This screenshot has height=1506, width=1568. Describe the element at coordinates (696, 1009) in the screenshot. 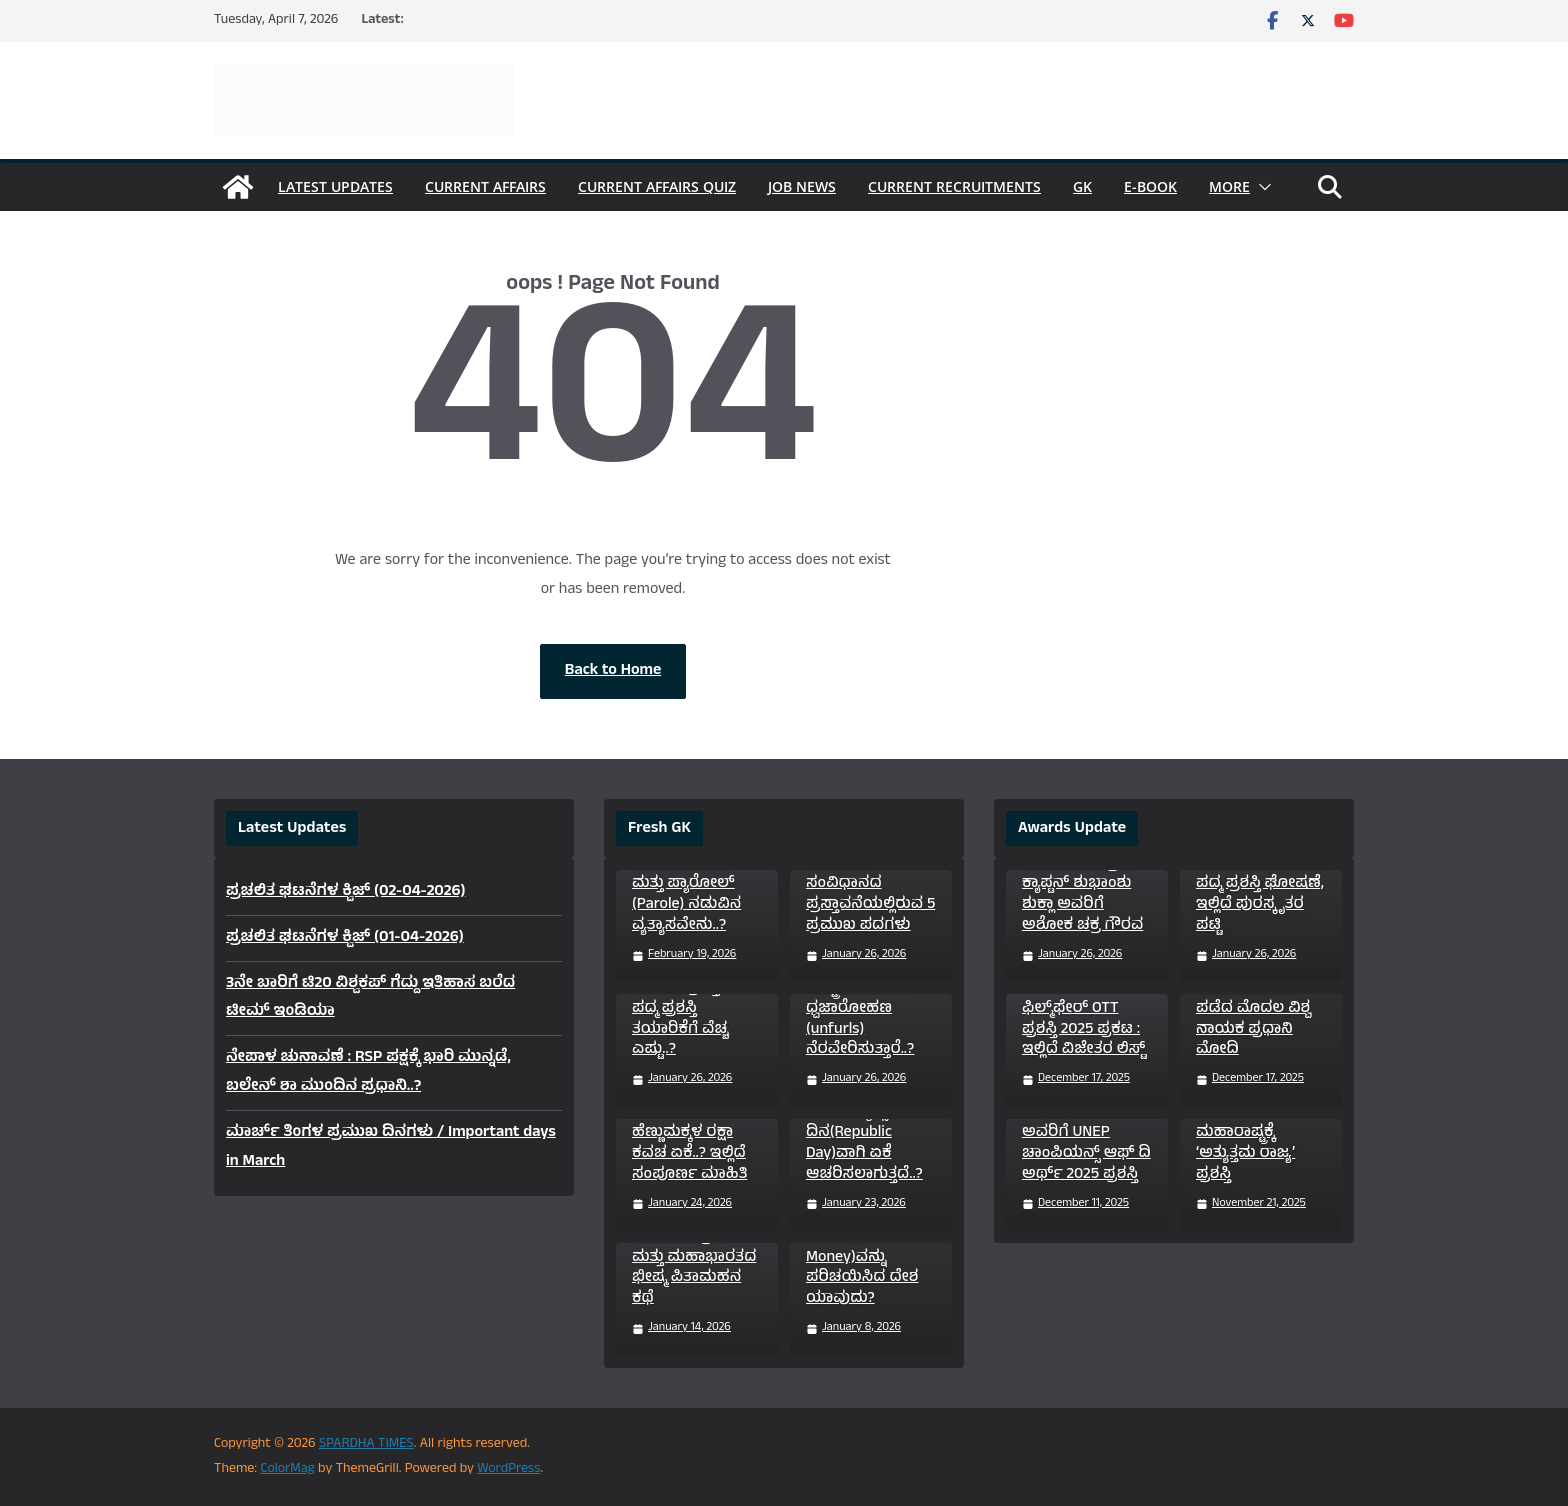

I see `ಭಾರತದ ಅತ್ಯುನ್ನತ ನಾಗರಿಕ ಪ್ರಶಸ್ತಿಗಳಾದ ಪದ್ಮ ಪ್ರಶಸ್ತಿ ತಯಾರಿಕೆಗೆ ವೆಚ್ಚ ಎಷ್ಟು..?` at that location.